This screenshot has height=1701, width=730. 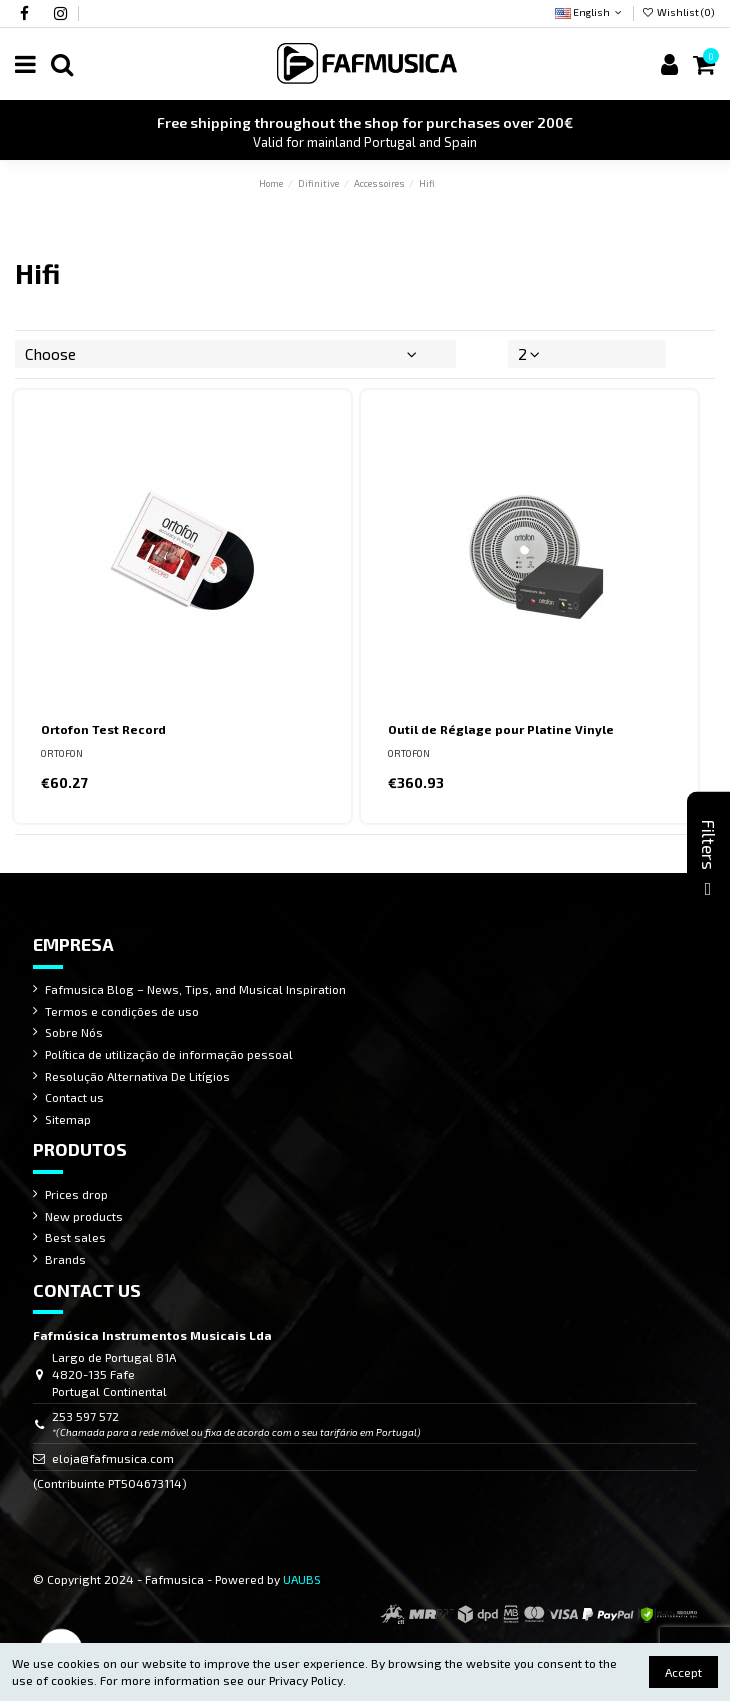 What do you see at coordinates (169, 1054) in the screenshot?
I see `Política de utilização de informação pessoal` at bounding box center [169, 1054].